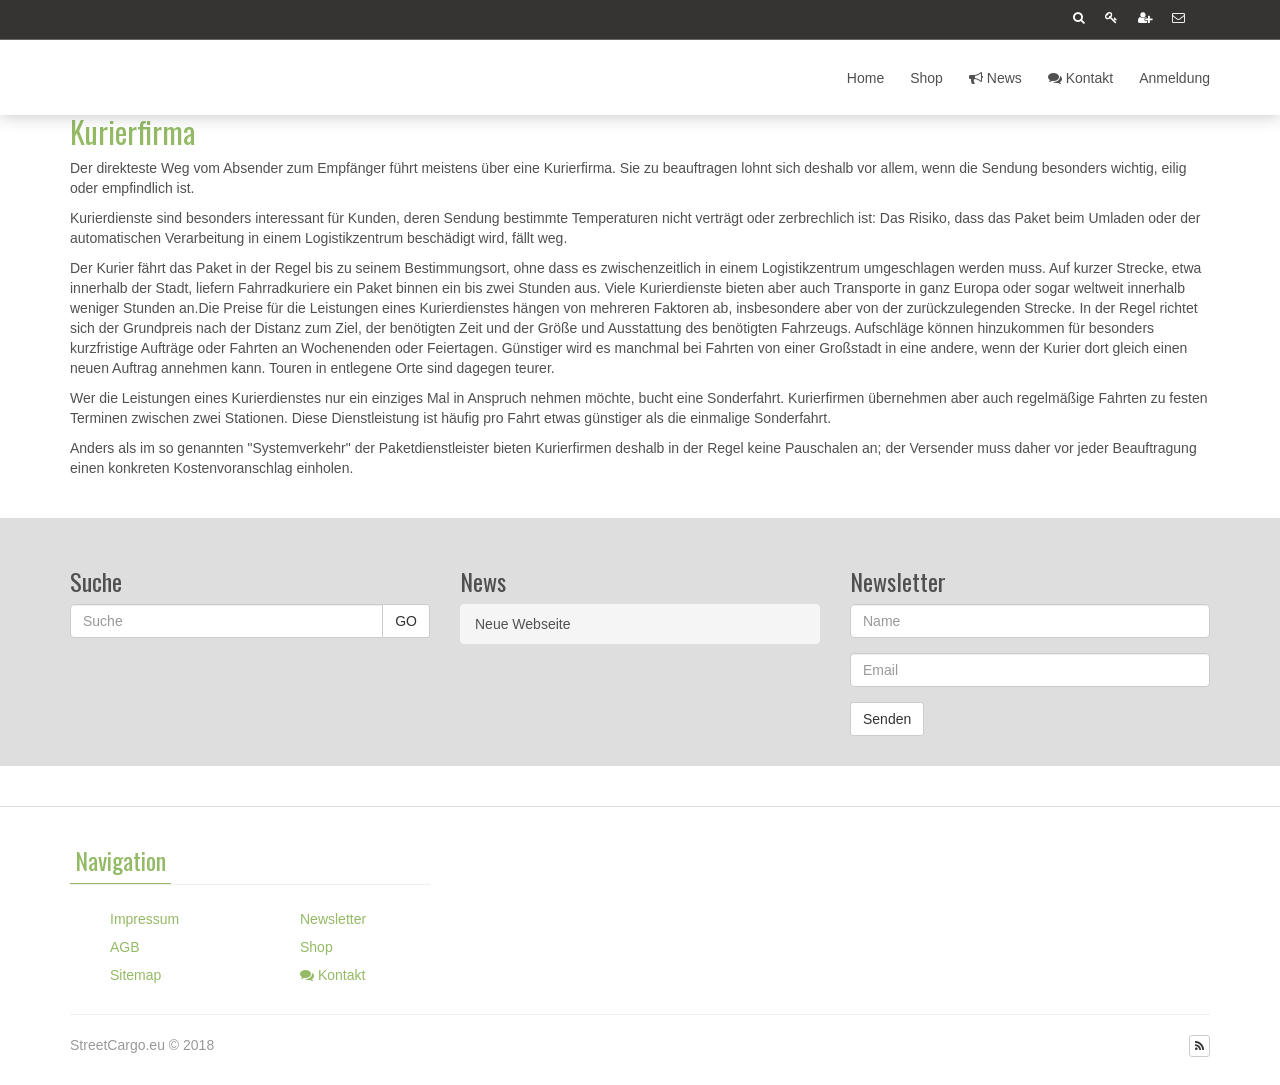 The width and height of the screenshot is (1280, 1085). Describe the element at coordinates (135, 975) in the screenshot. I see `Sitemap` at that location.